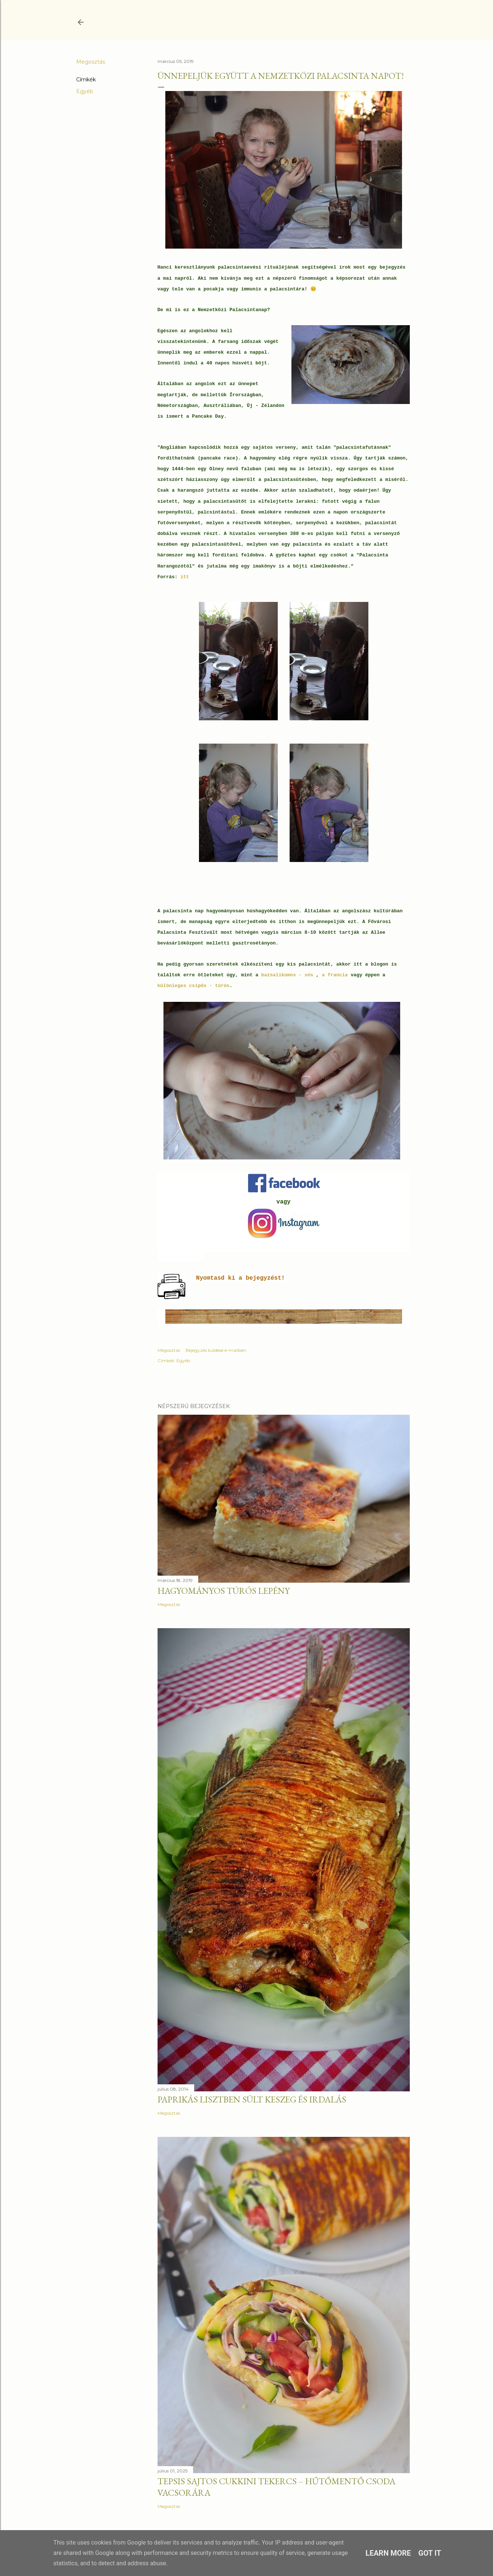  Describe the element at coordinates (429, 2553) in the screenshot. I see `Got it` at that location.